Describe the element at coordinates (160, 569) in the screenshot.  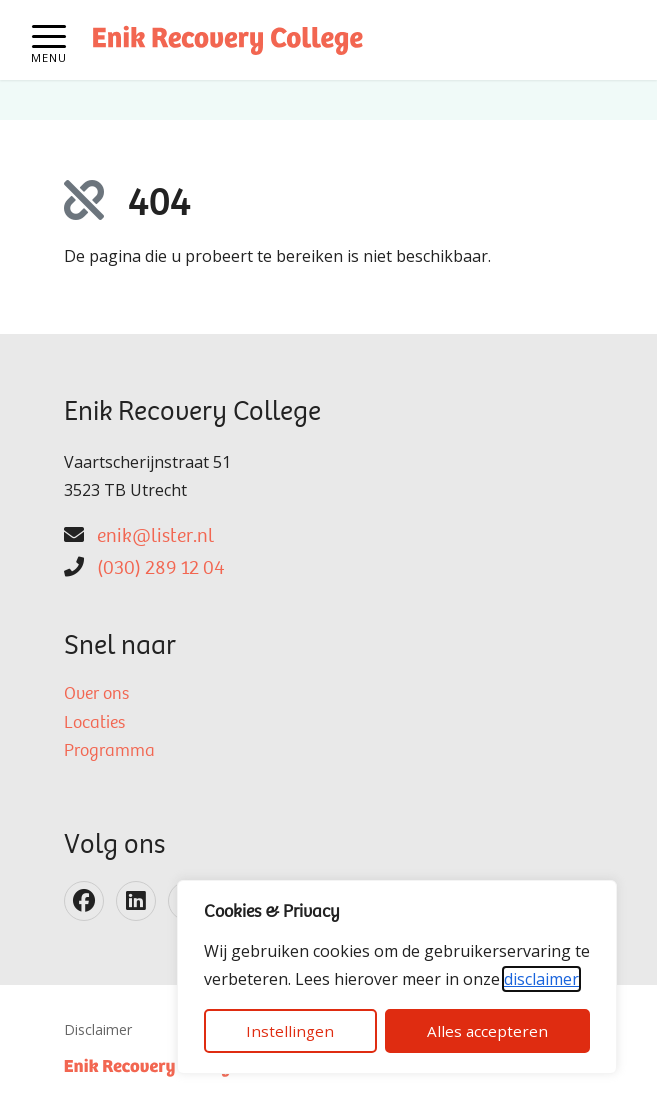
I see `(030) 289 12 04` at that location.